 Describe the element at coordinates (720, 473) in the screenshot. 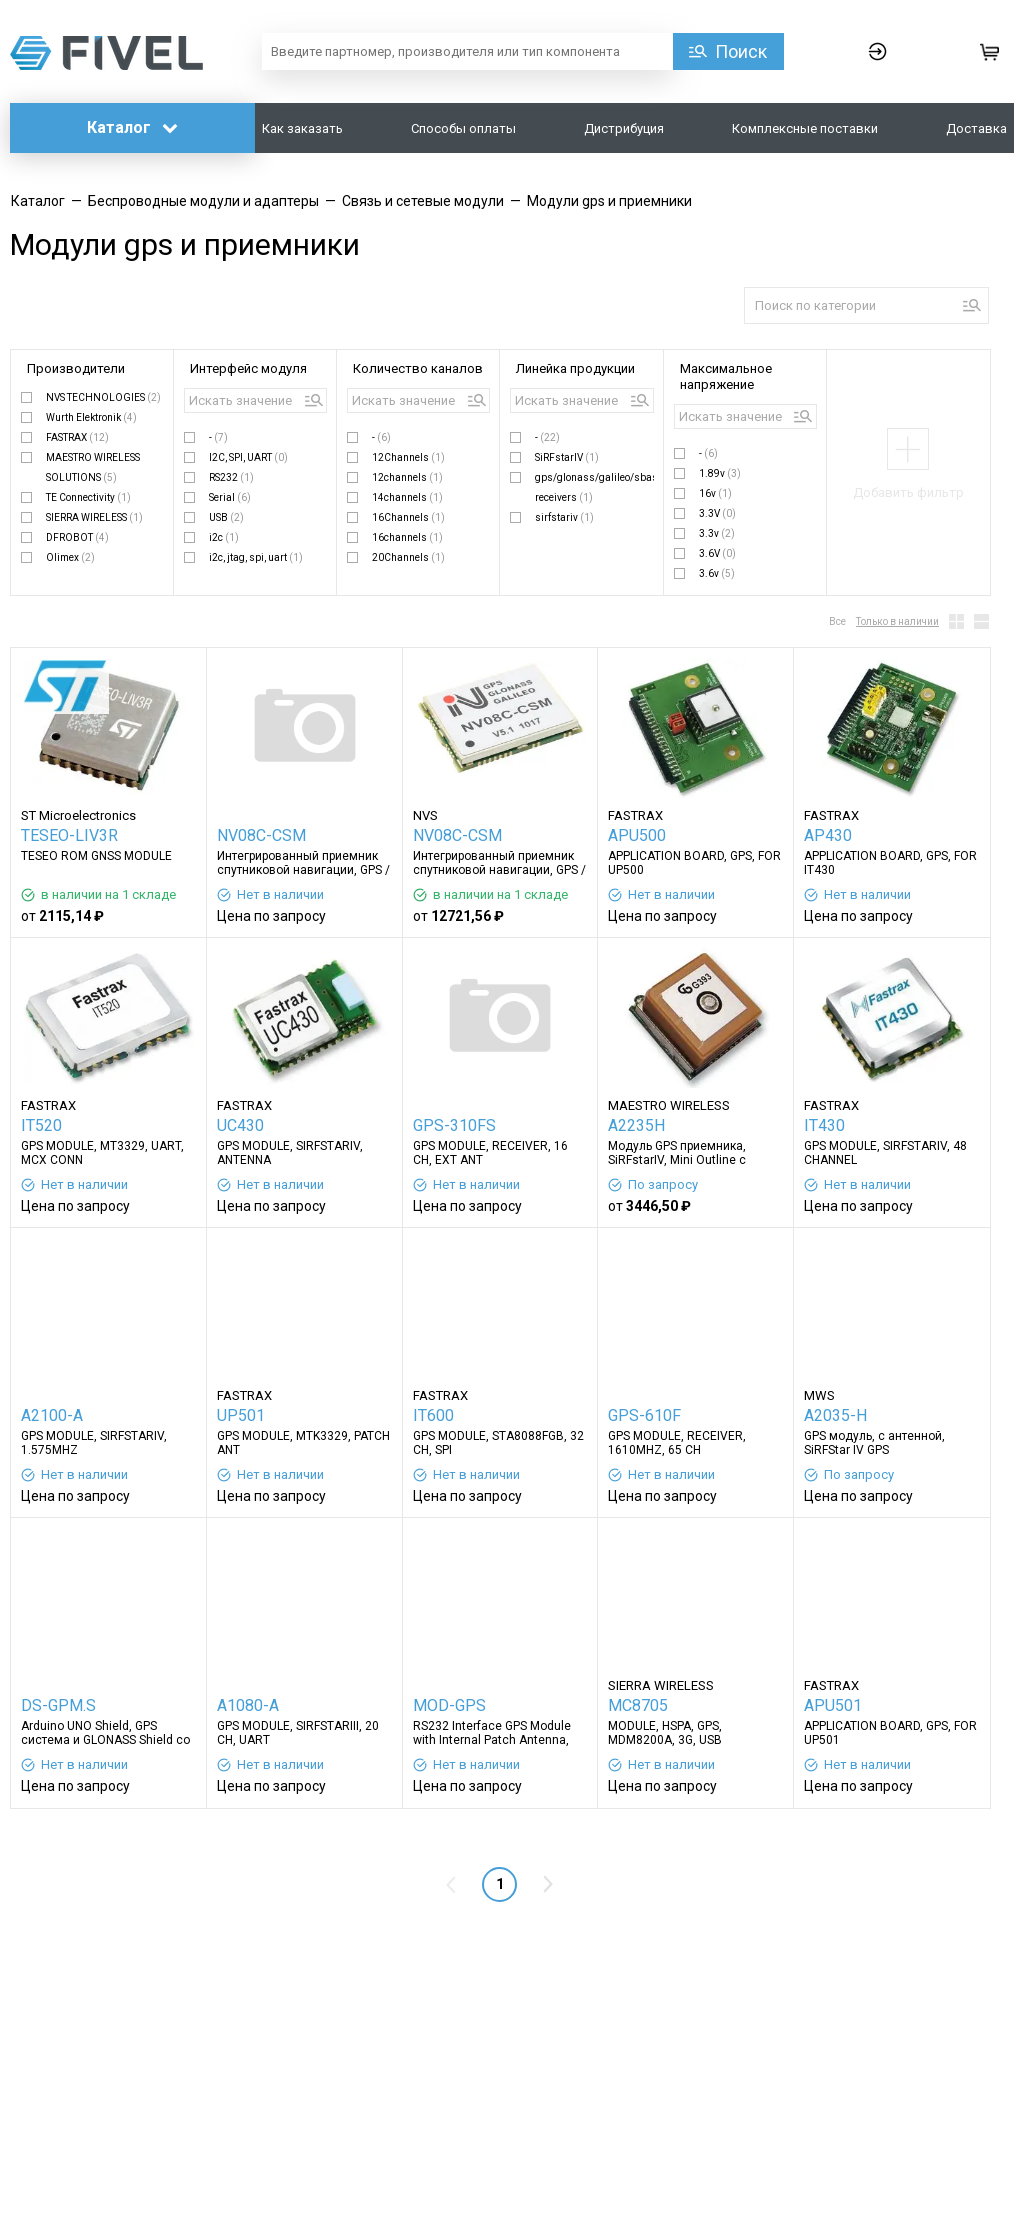

I see `1.89v` at that location.